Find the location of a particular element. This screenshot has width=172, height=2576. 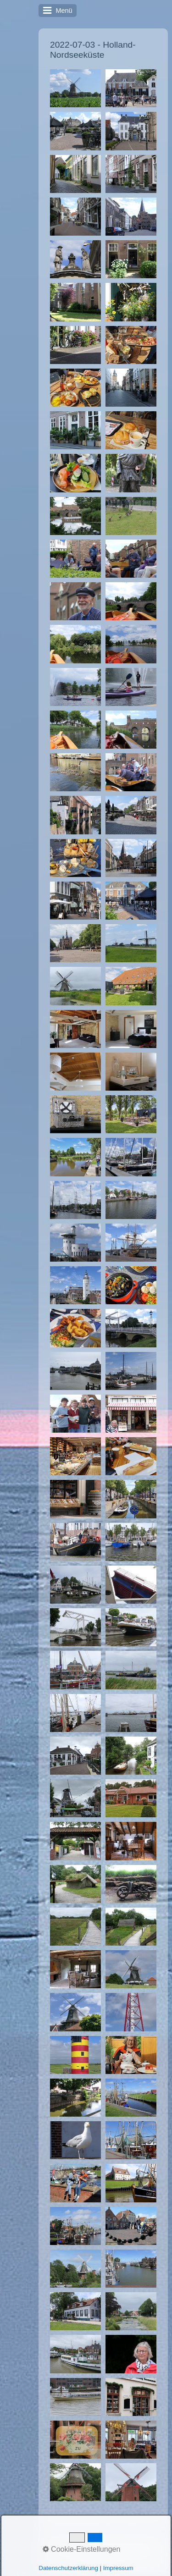

Website erstellt mit Zeta Producer is located at coordinates (118, 2560).